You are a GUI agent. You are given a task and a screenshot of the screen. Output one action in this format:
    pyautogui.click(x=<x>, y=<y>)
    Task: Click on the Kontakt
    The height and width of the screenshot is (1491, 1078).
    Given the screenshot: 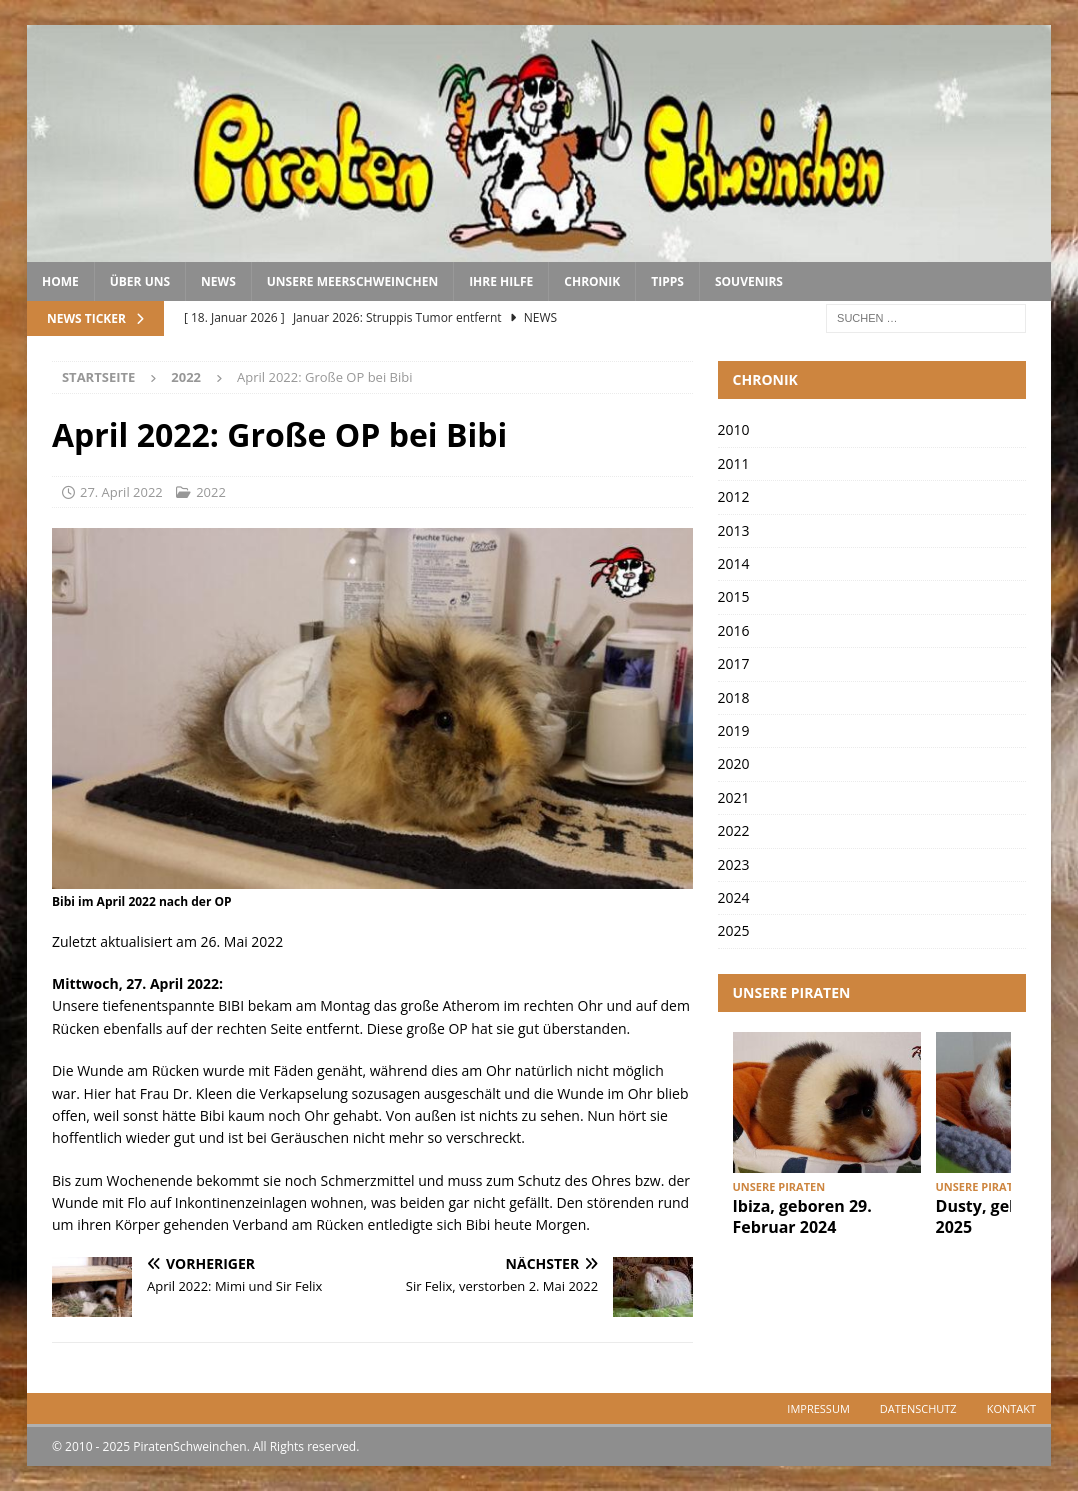 What is the action you would take?
    pyautogui.click(x=1011, y=1408)
    